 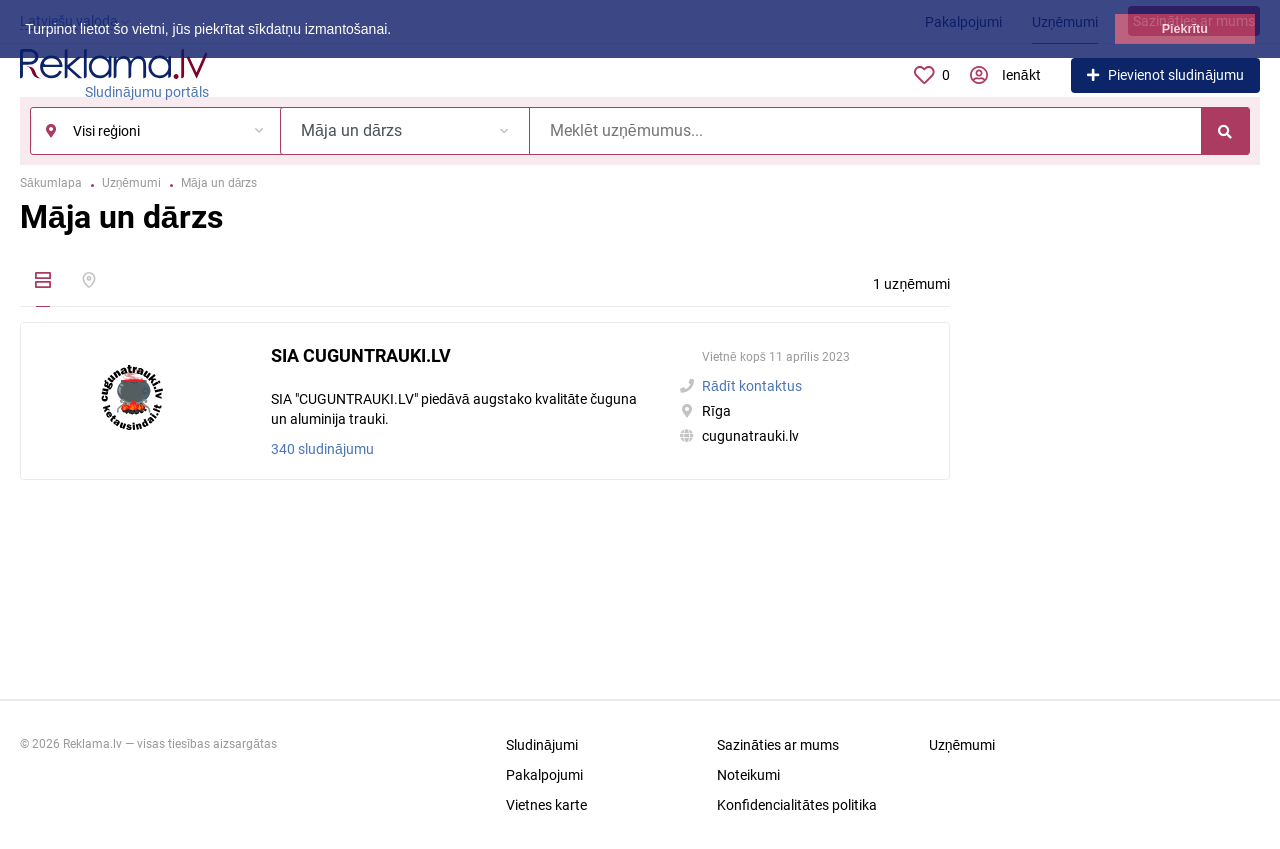 I want to click on [Advertisement], so click(x=1120, y=469).